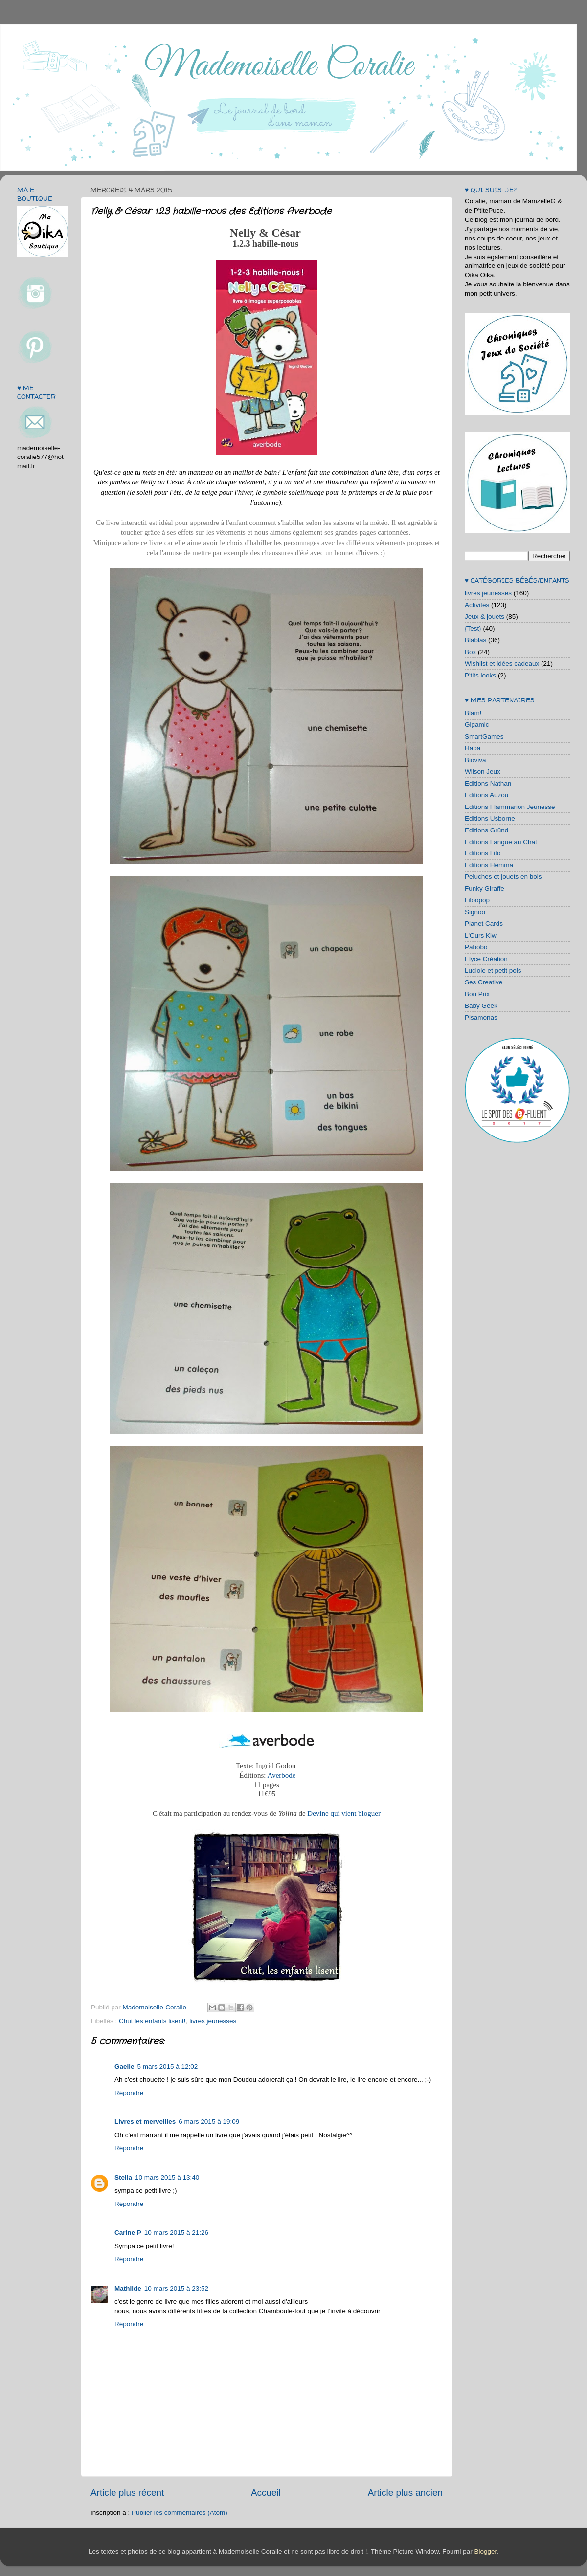 The image size is (587, 2576). I want to click on Editions Auzou, so click(486, 795).